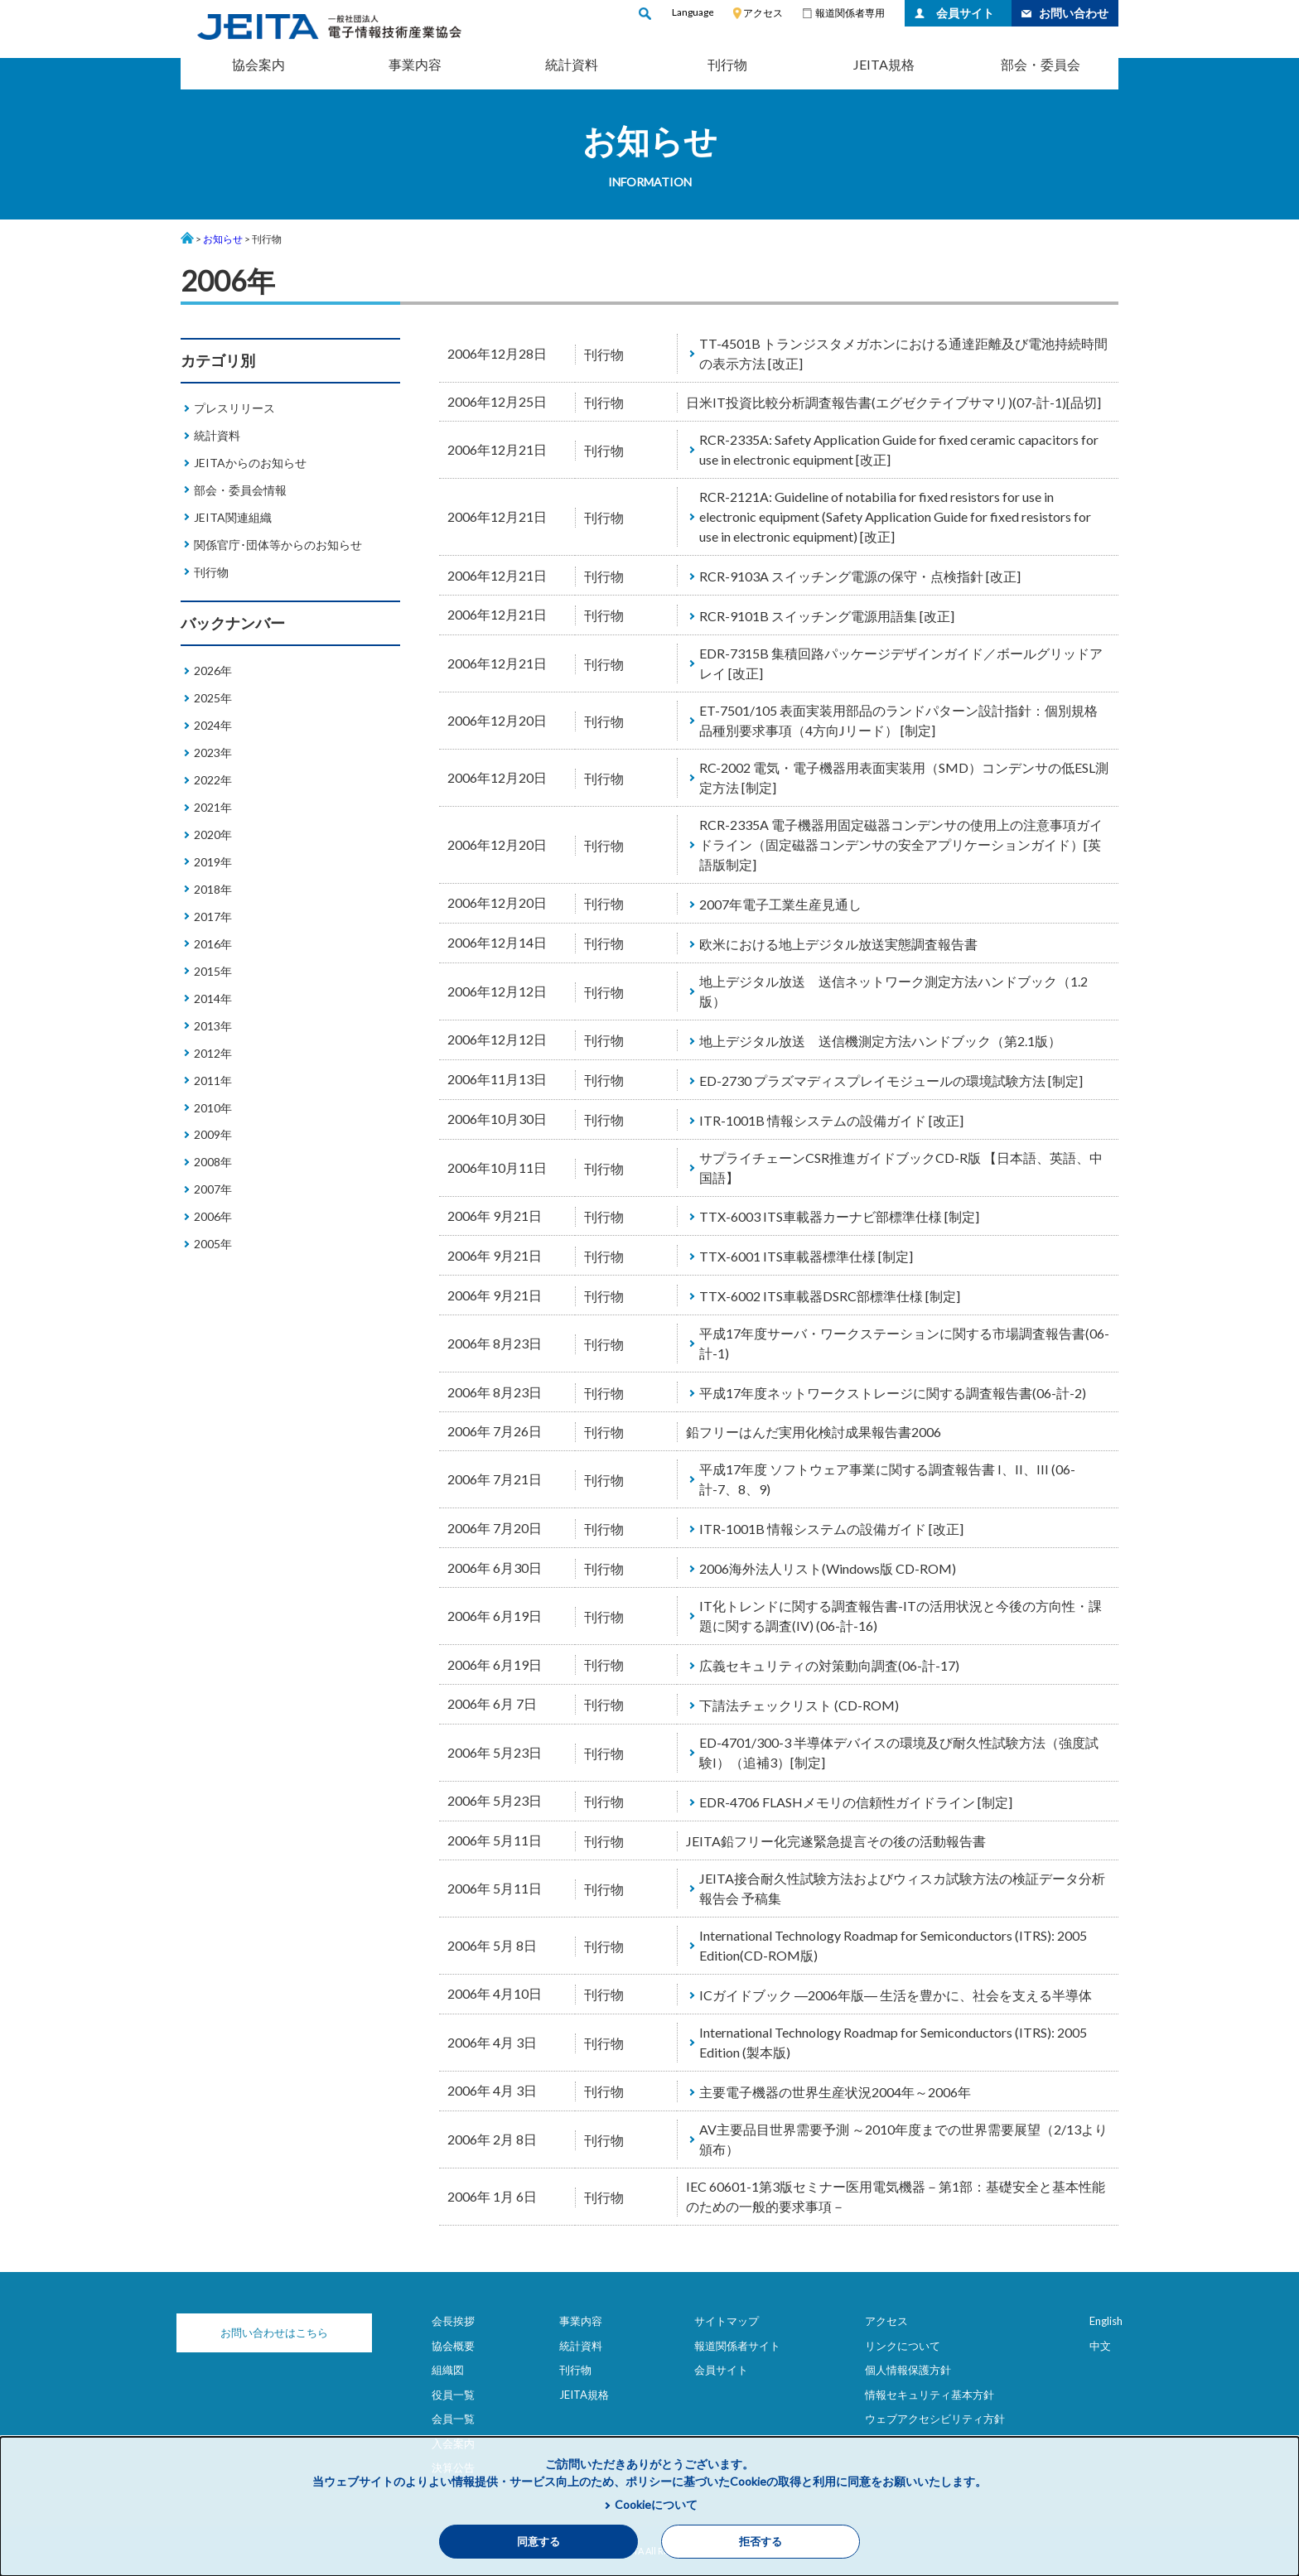  What do you see at coordinates (737, 2345) in the screenshot?
I see `報道関係者サイト` at bounding box center [737, 2345].